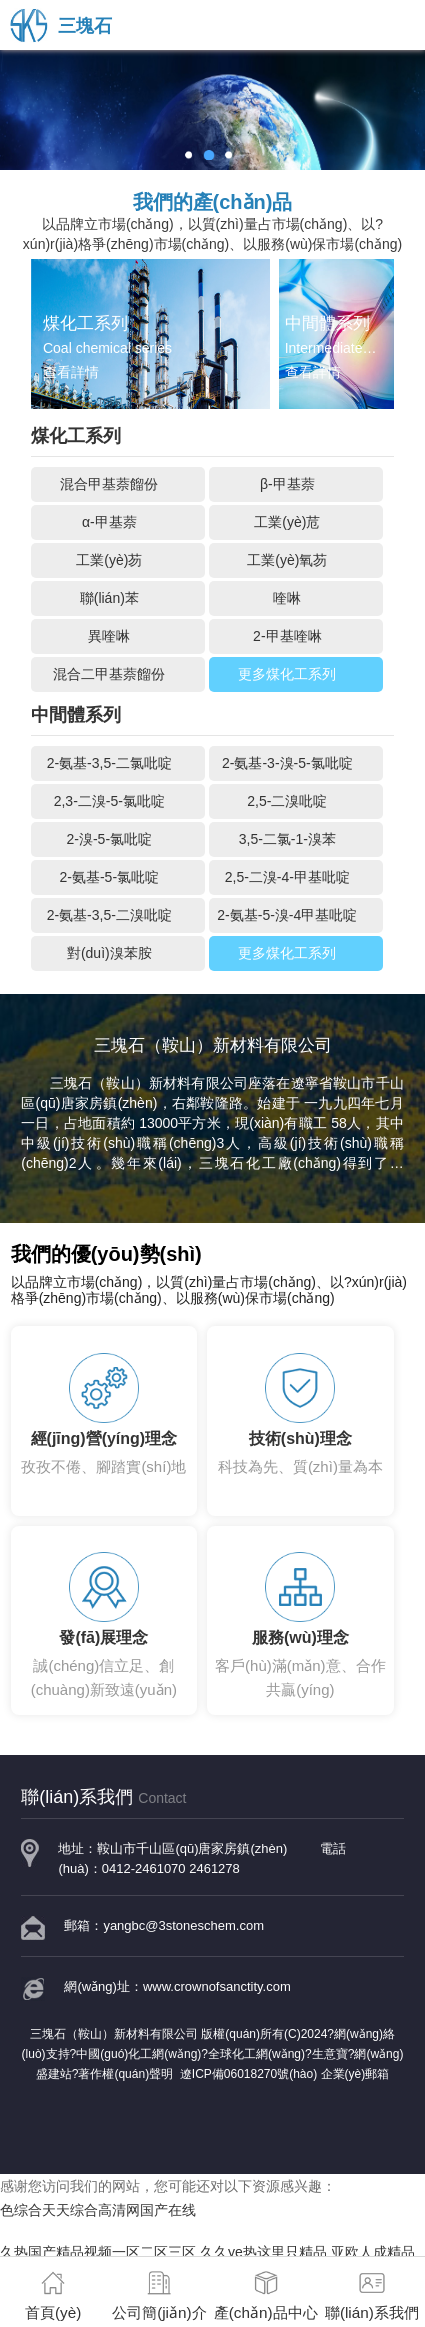  I want to click on 三塊石, so click(61, 25).